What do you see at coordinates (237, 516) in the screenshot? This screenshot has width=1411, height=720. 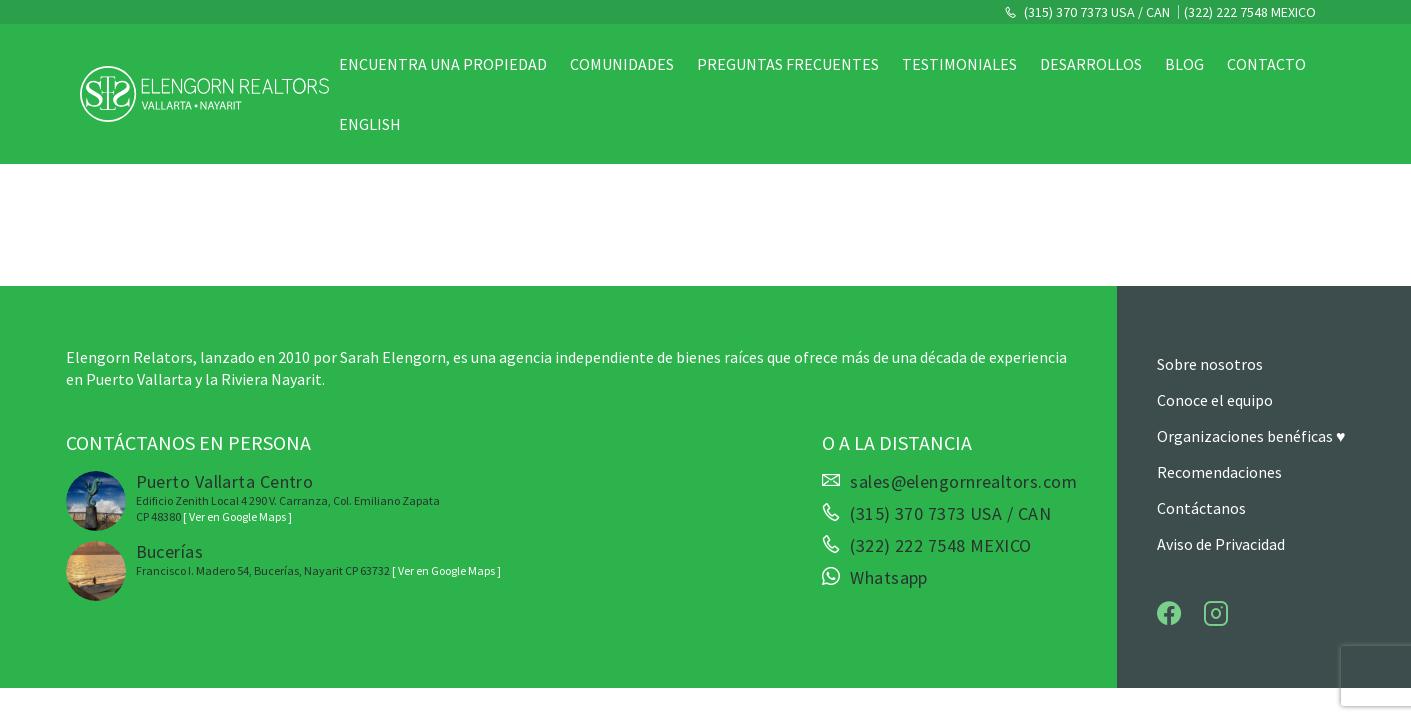 I see `[ Ver en Google Maps ]` at bounding box center [237, 516].